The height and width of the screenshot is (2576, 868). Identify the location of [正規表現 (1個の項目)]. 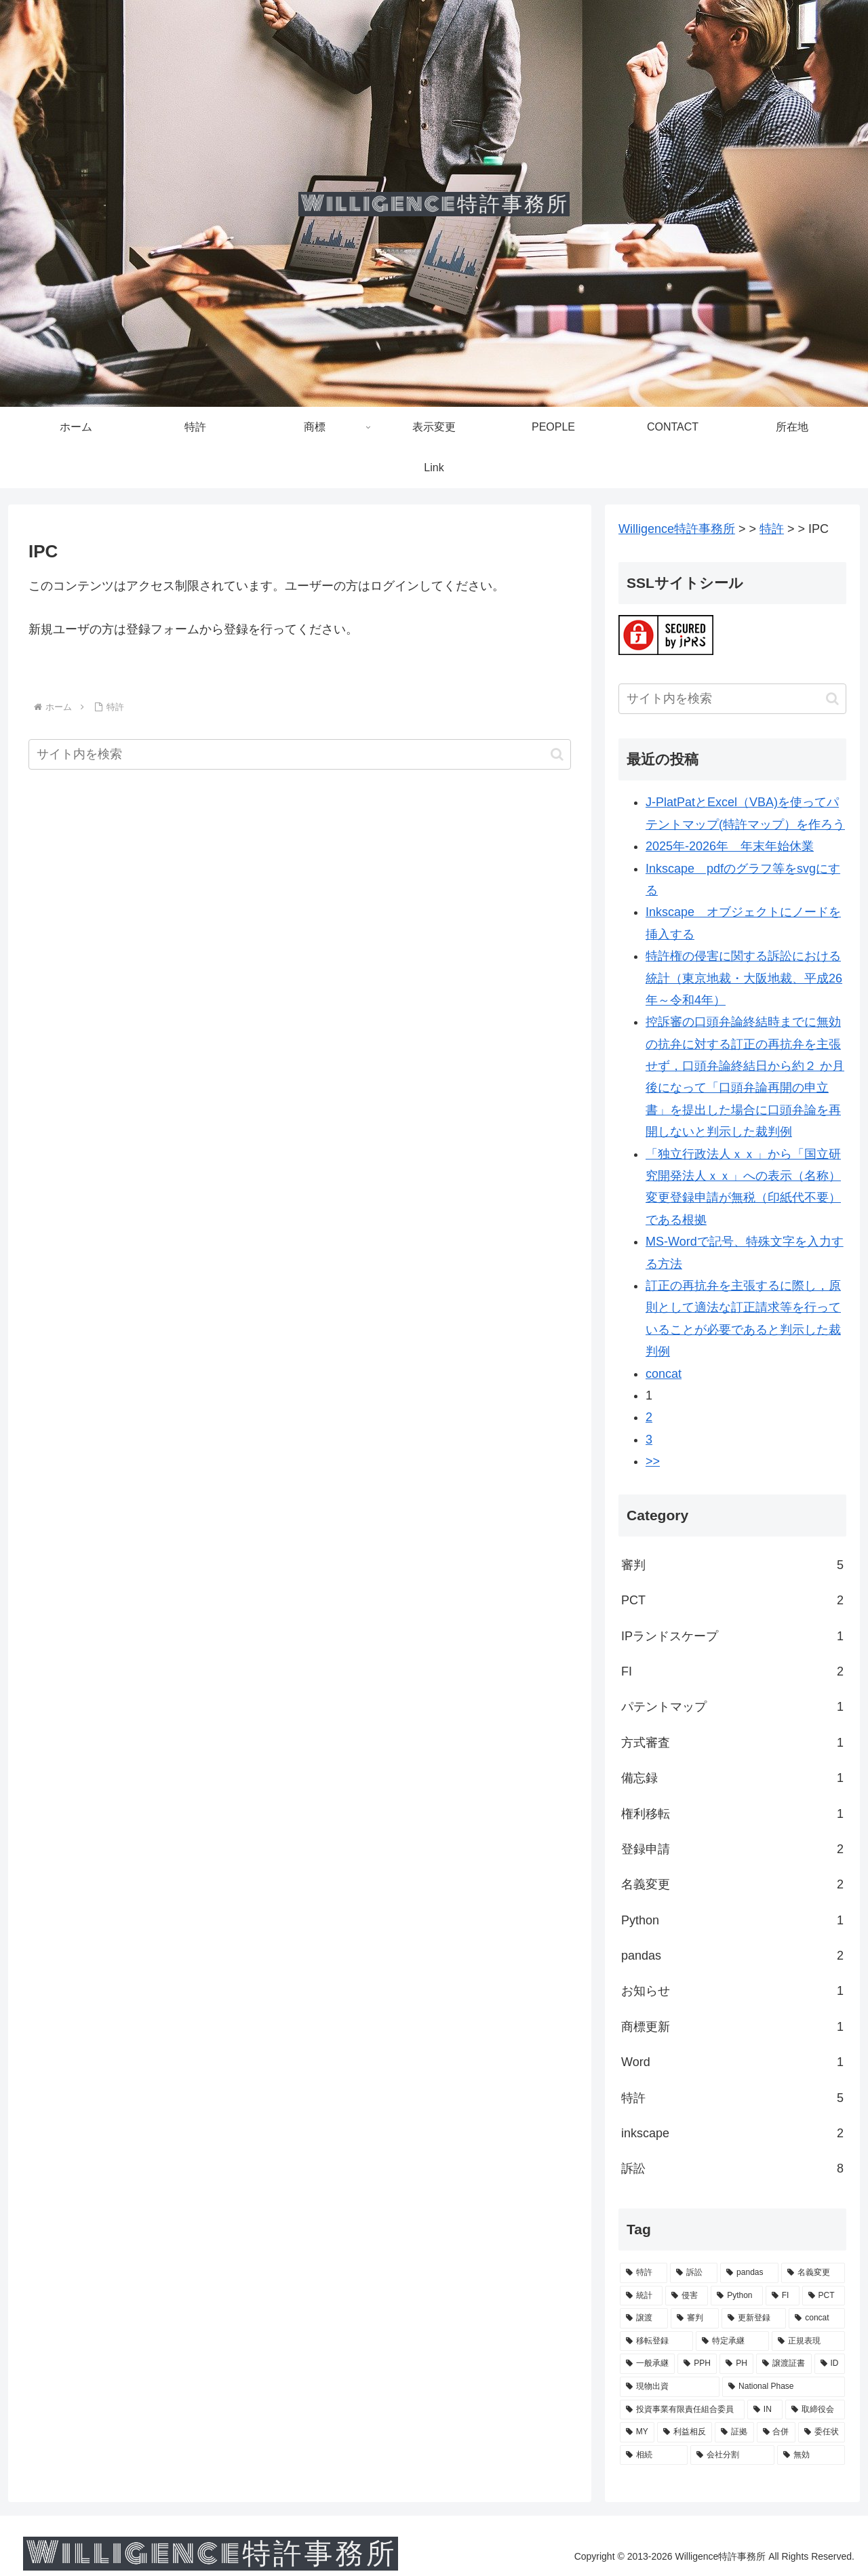
(808, 2341).